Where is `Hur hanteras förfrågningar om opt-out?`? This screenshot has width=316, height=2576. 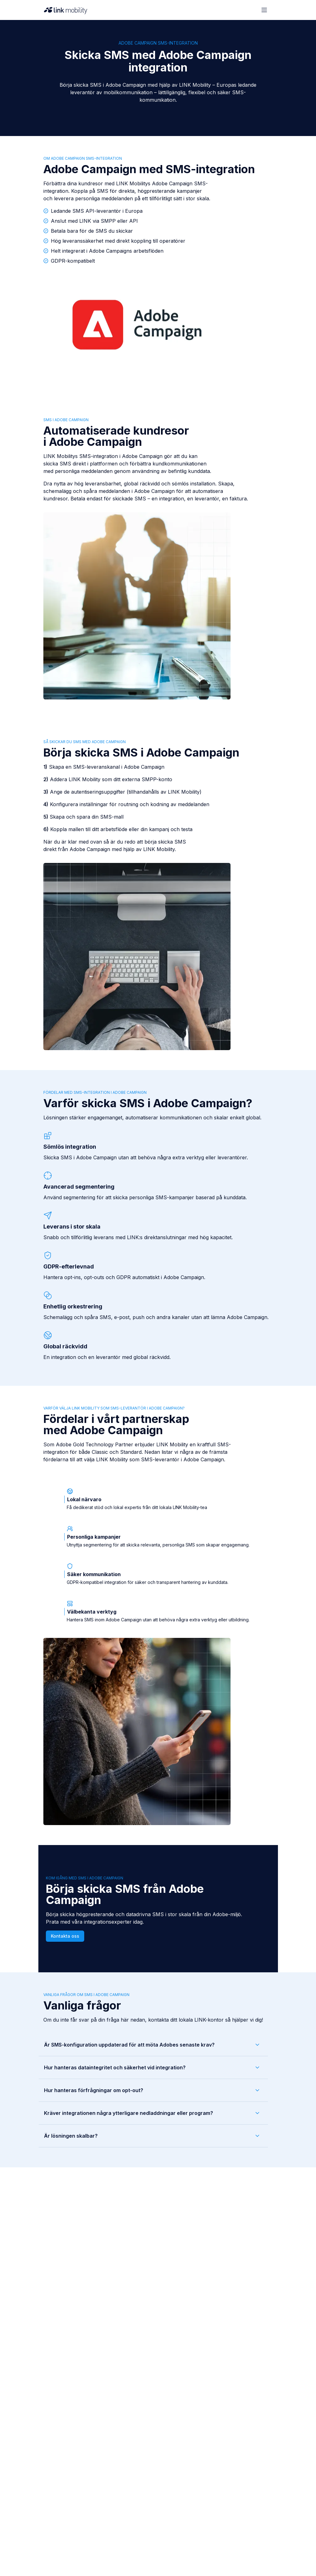
Hur hanteras förfrågningar om opt-out? is located at coordinates (152, 2090).